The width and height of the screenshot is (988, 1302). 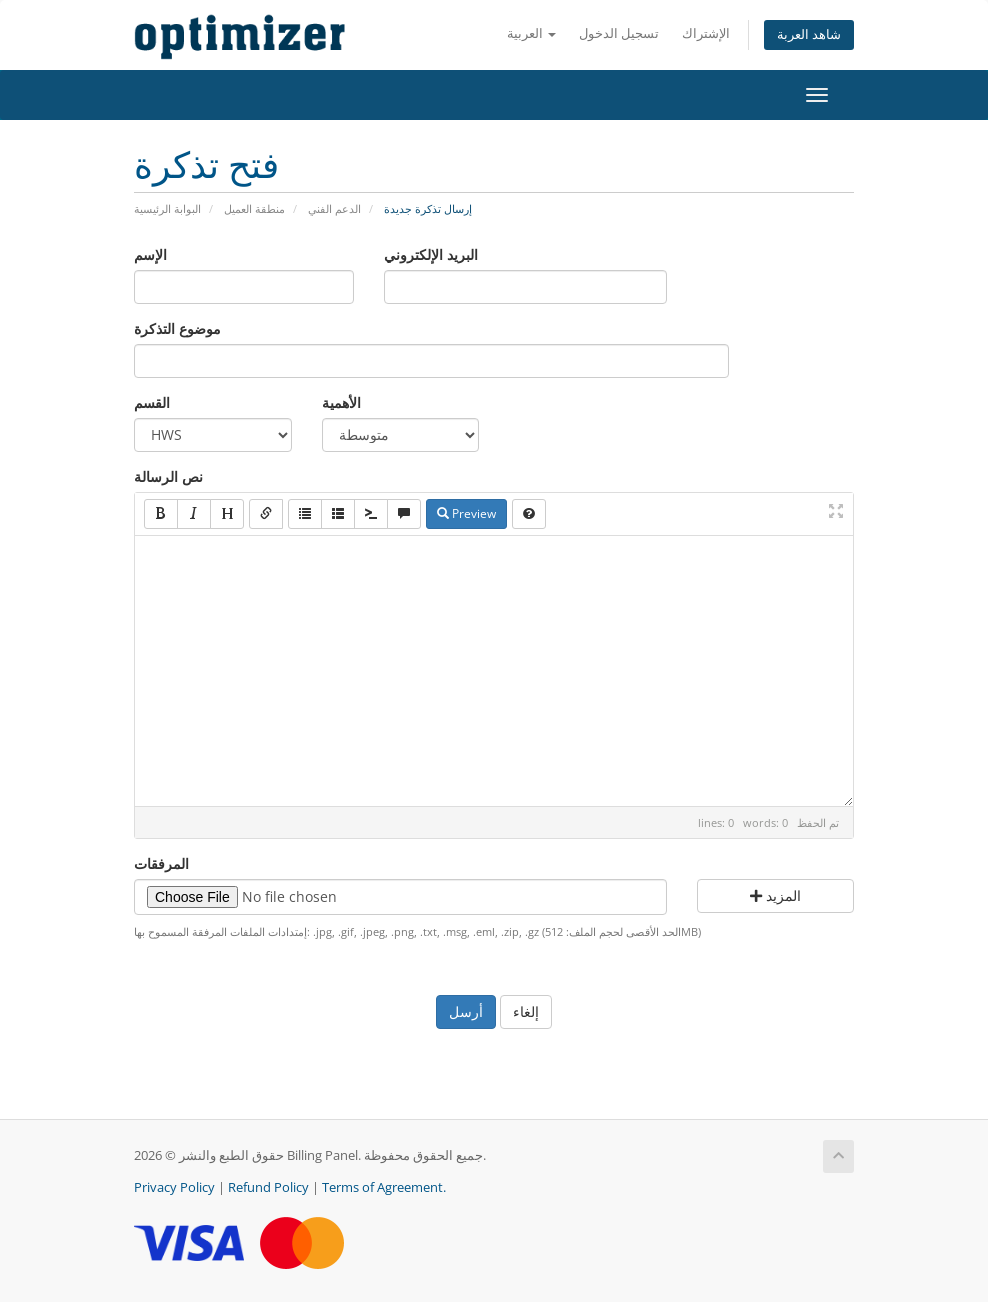 What do you see at coordinates (466, 513) in the screenshot?
I see `Preview` at bounding box center [466, 513].